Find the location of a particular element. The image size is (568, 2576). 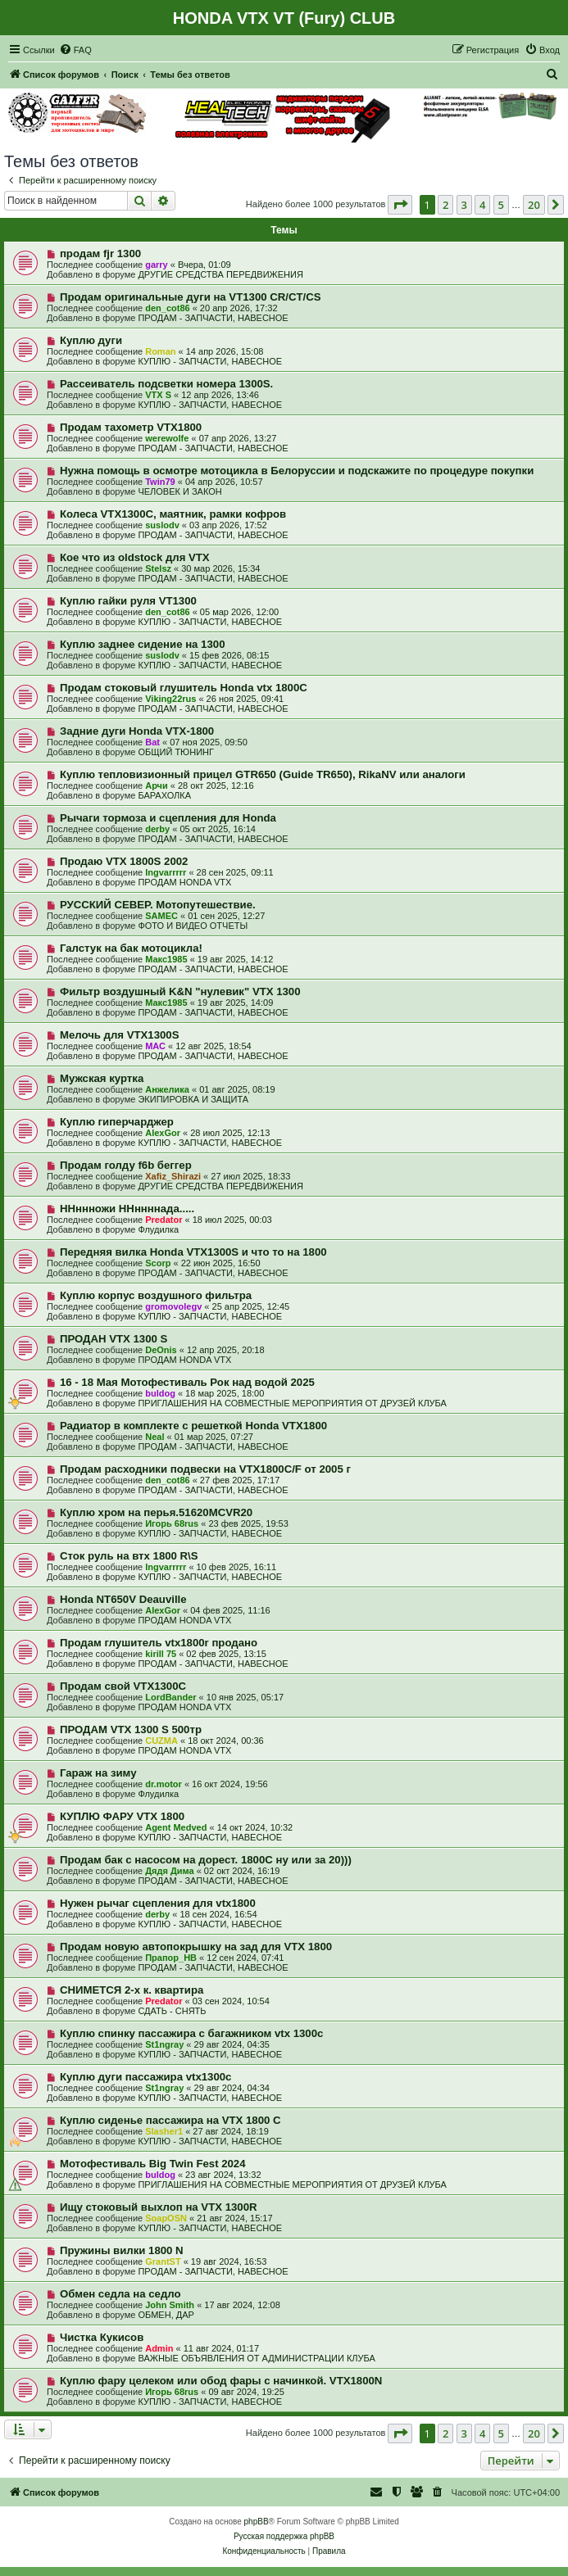

Задние дуги Honda VTX-1800 is located at coordinates (137, 731).